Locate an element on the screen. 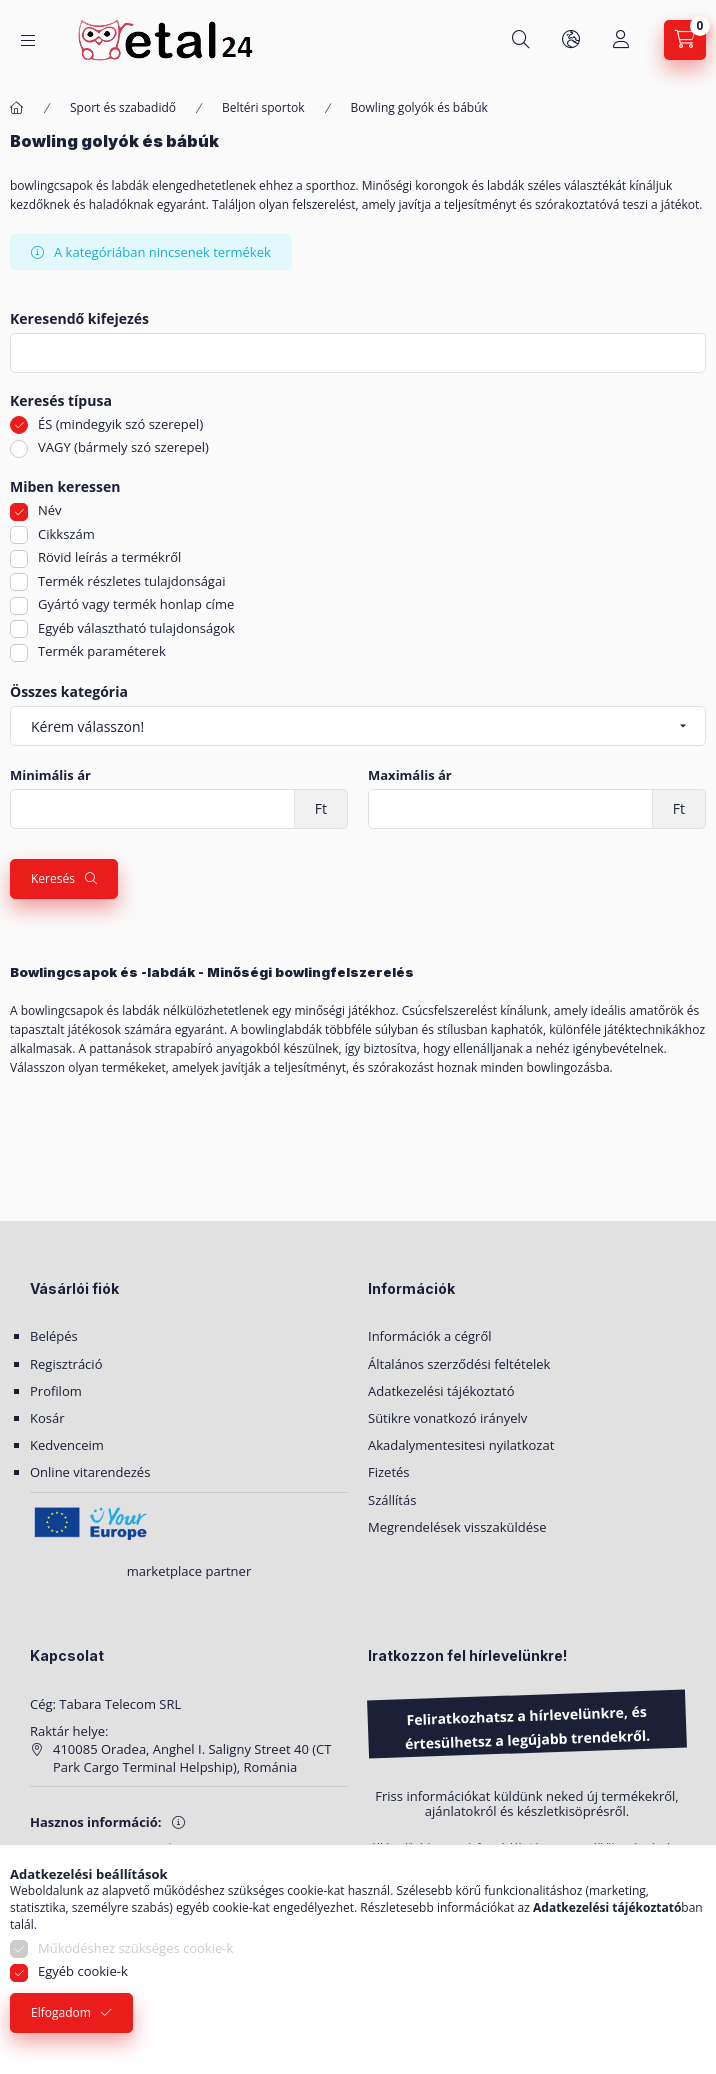  Maximális ár is located at coordinates (410, 776).